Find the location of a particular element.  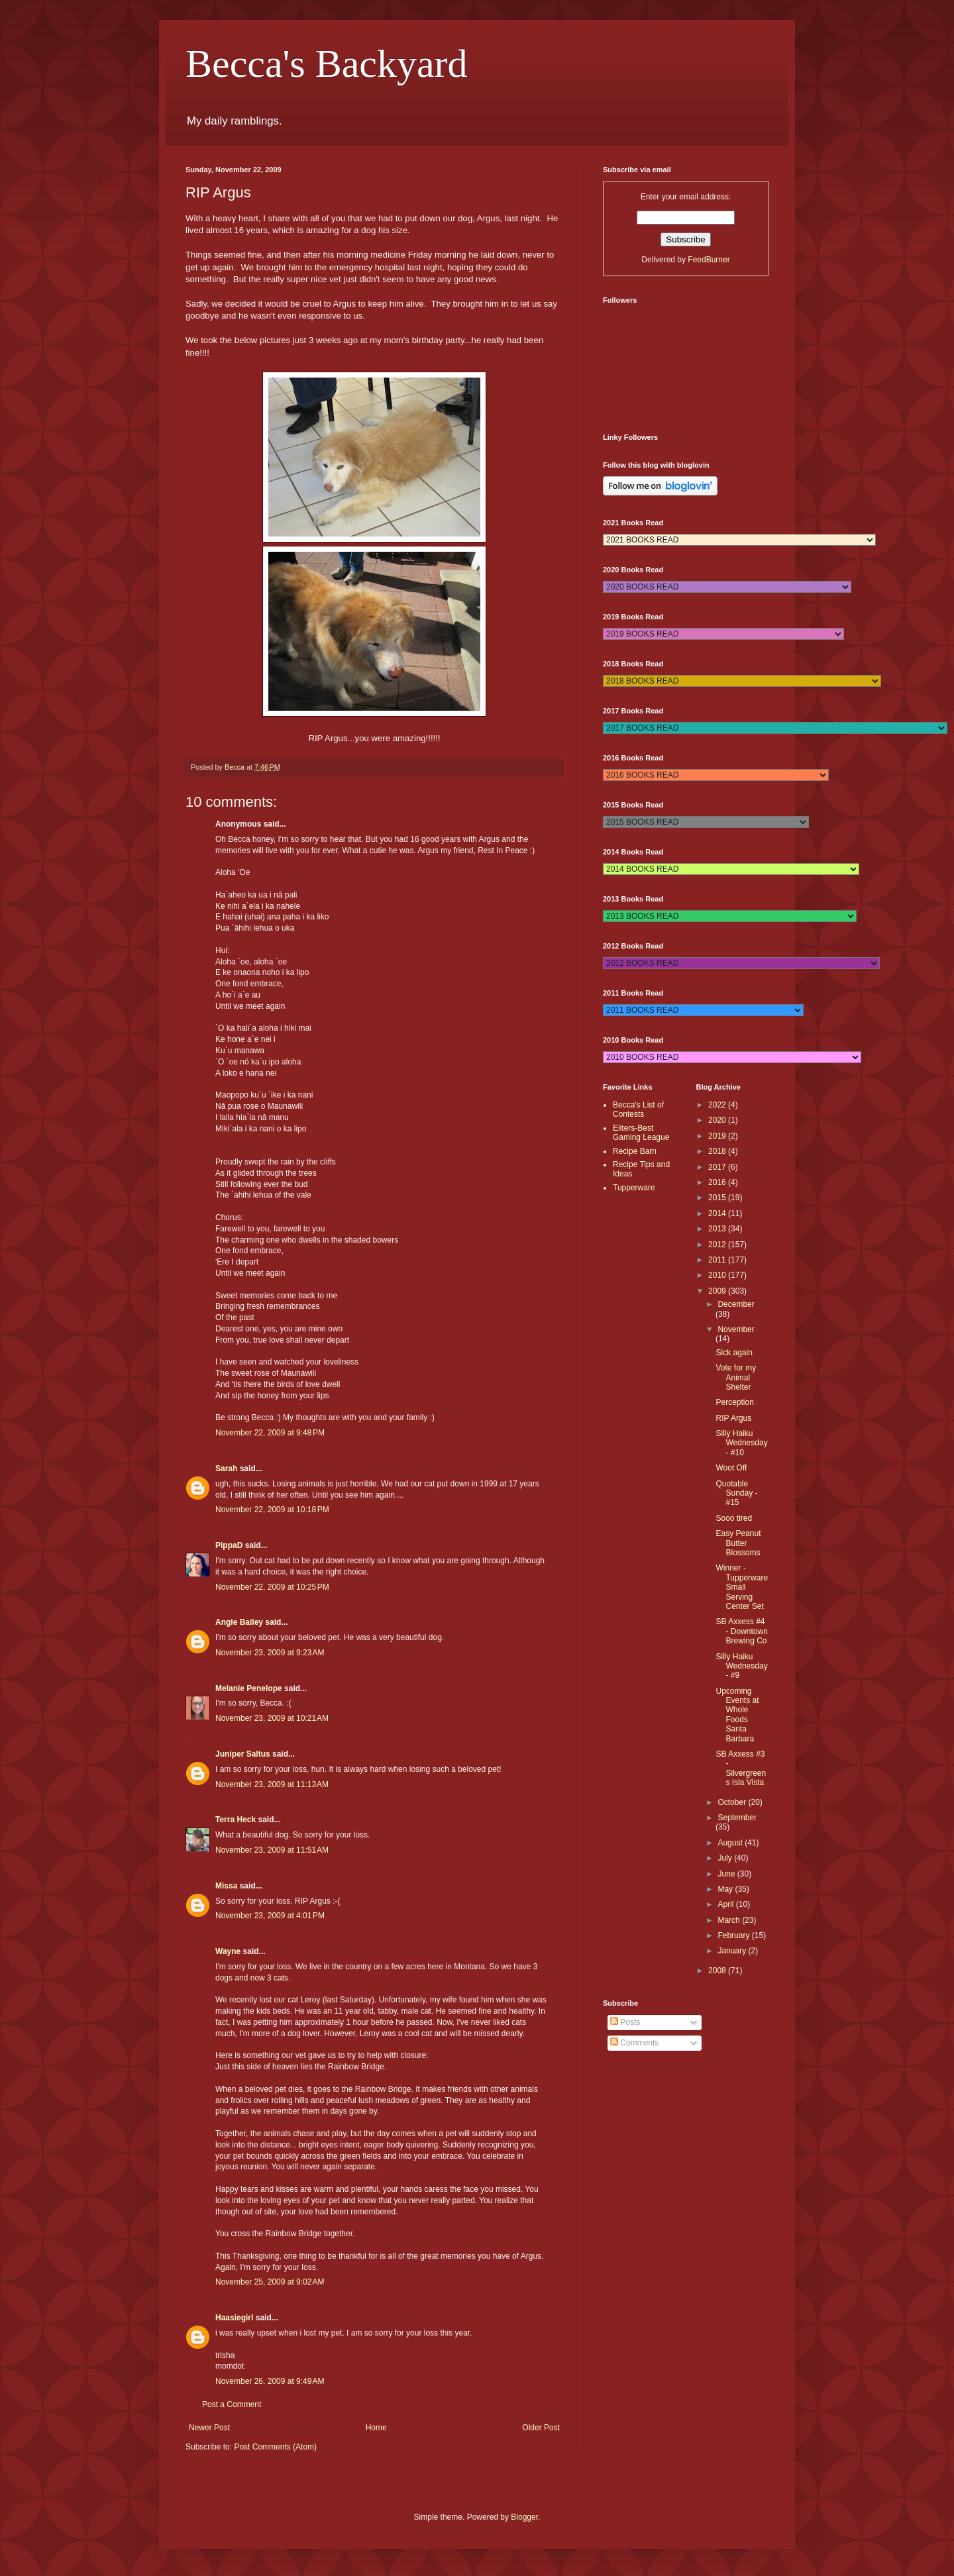

Missa is located at coordinates (226, 1885).